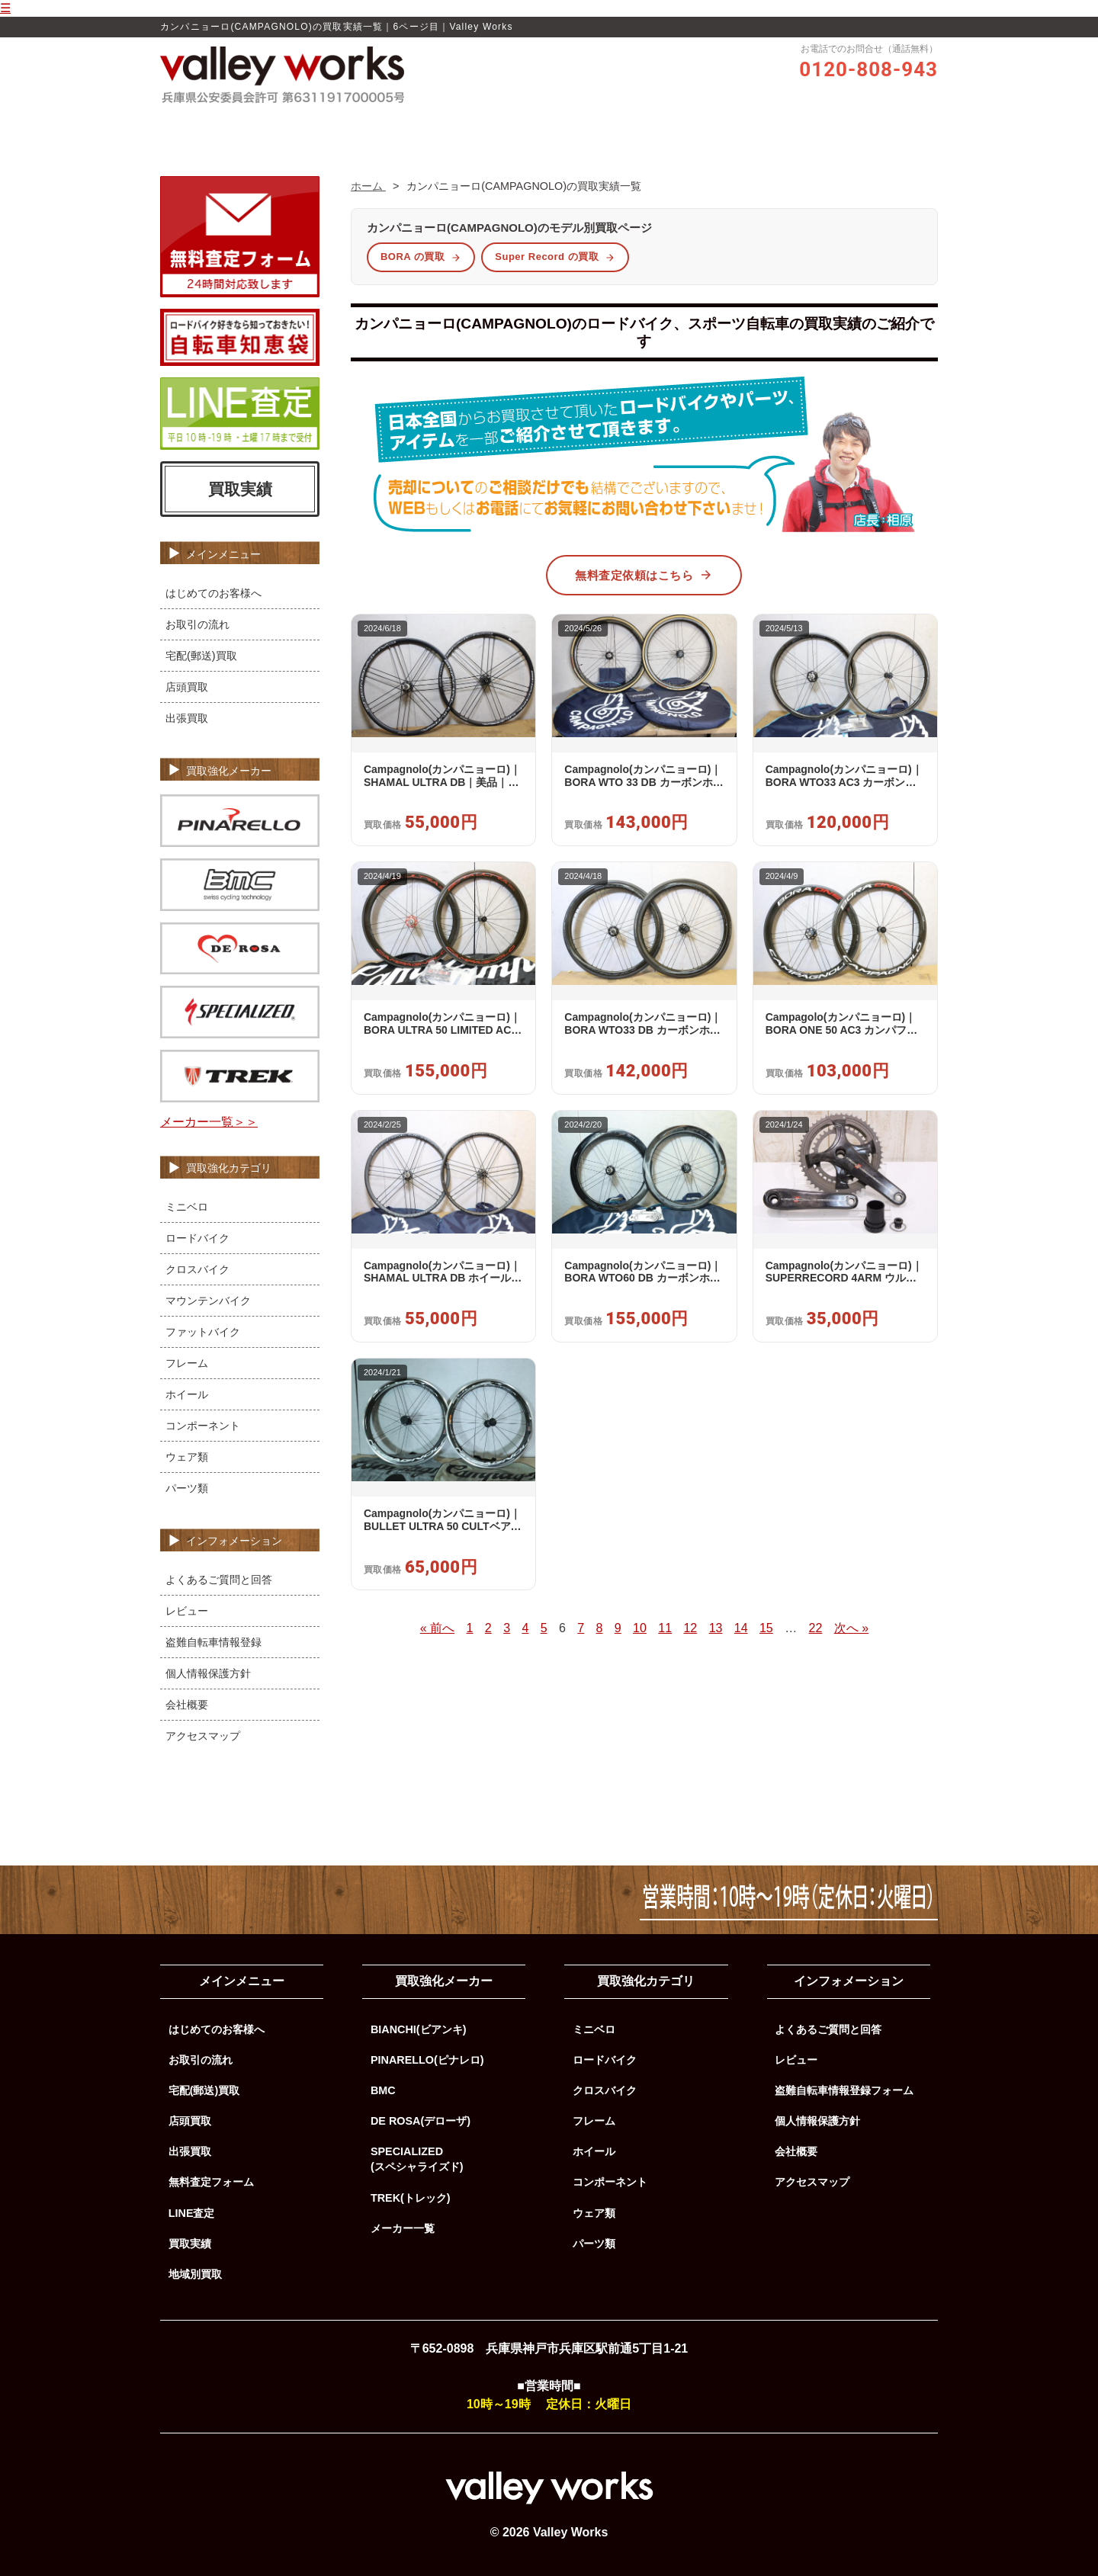  Describe the element at coordinates (640, 1628) in the screenshot. I see `10` at that location.